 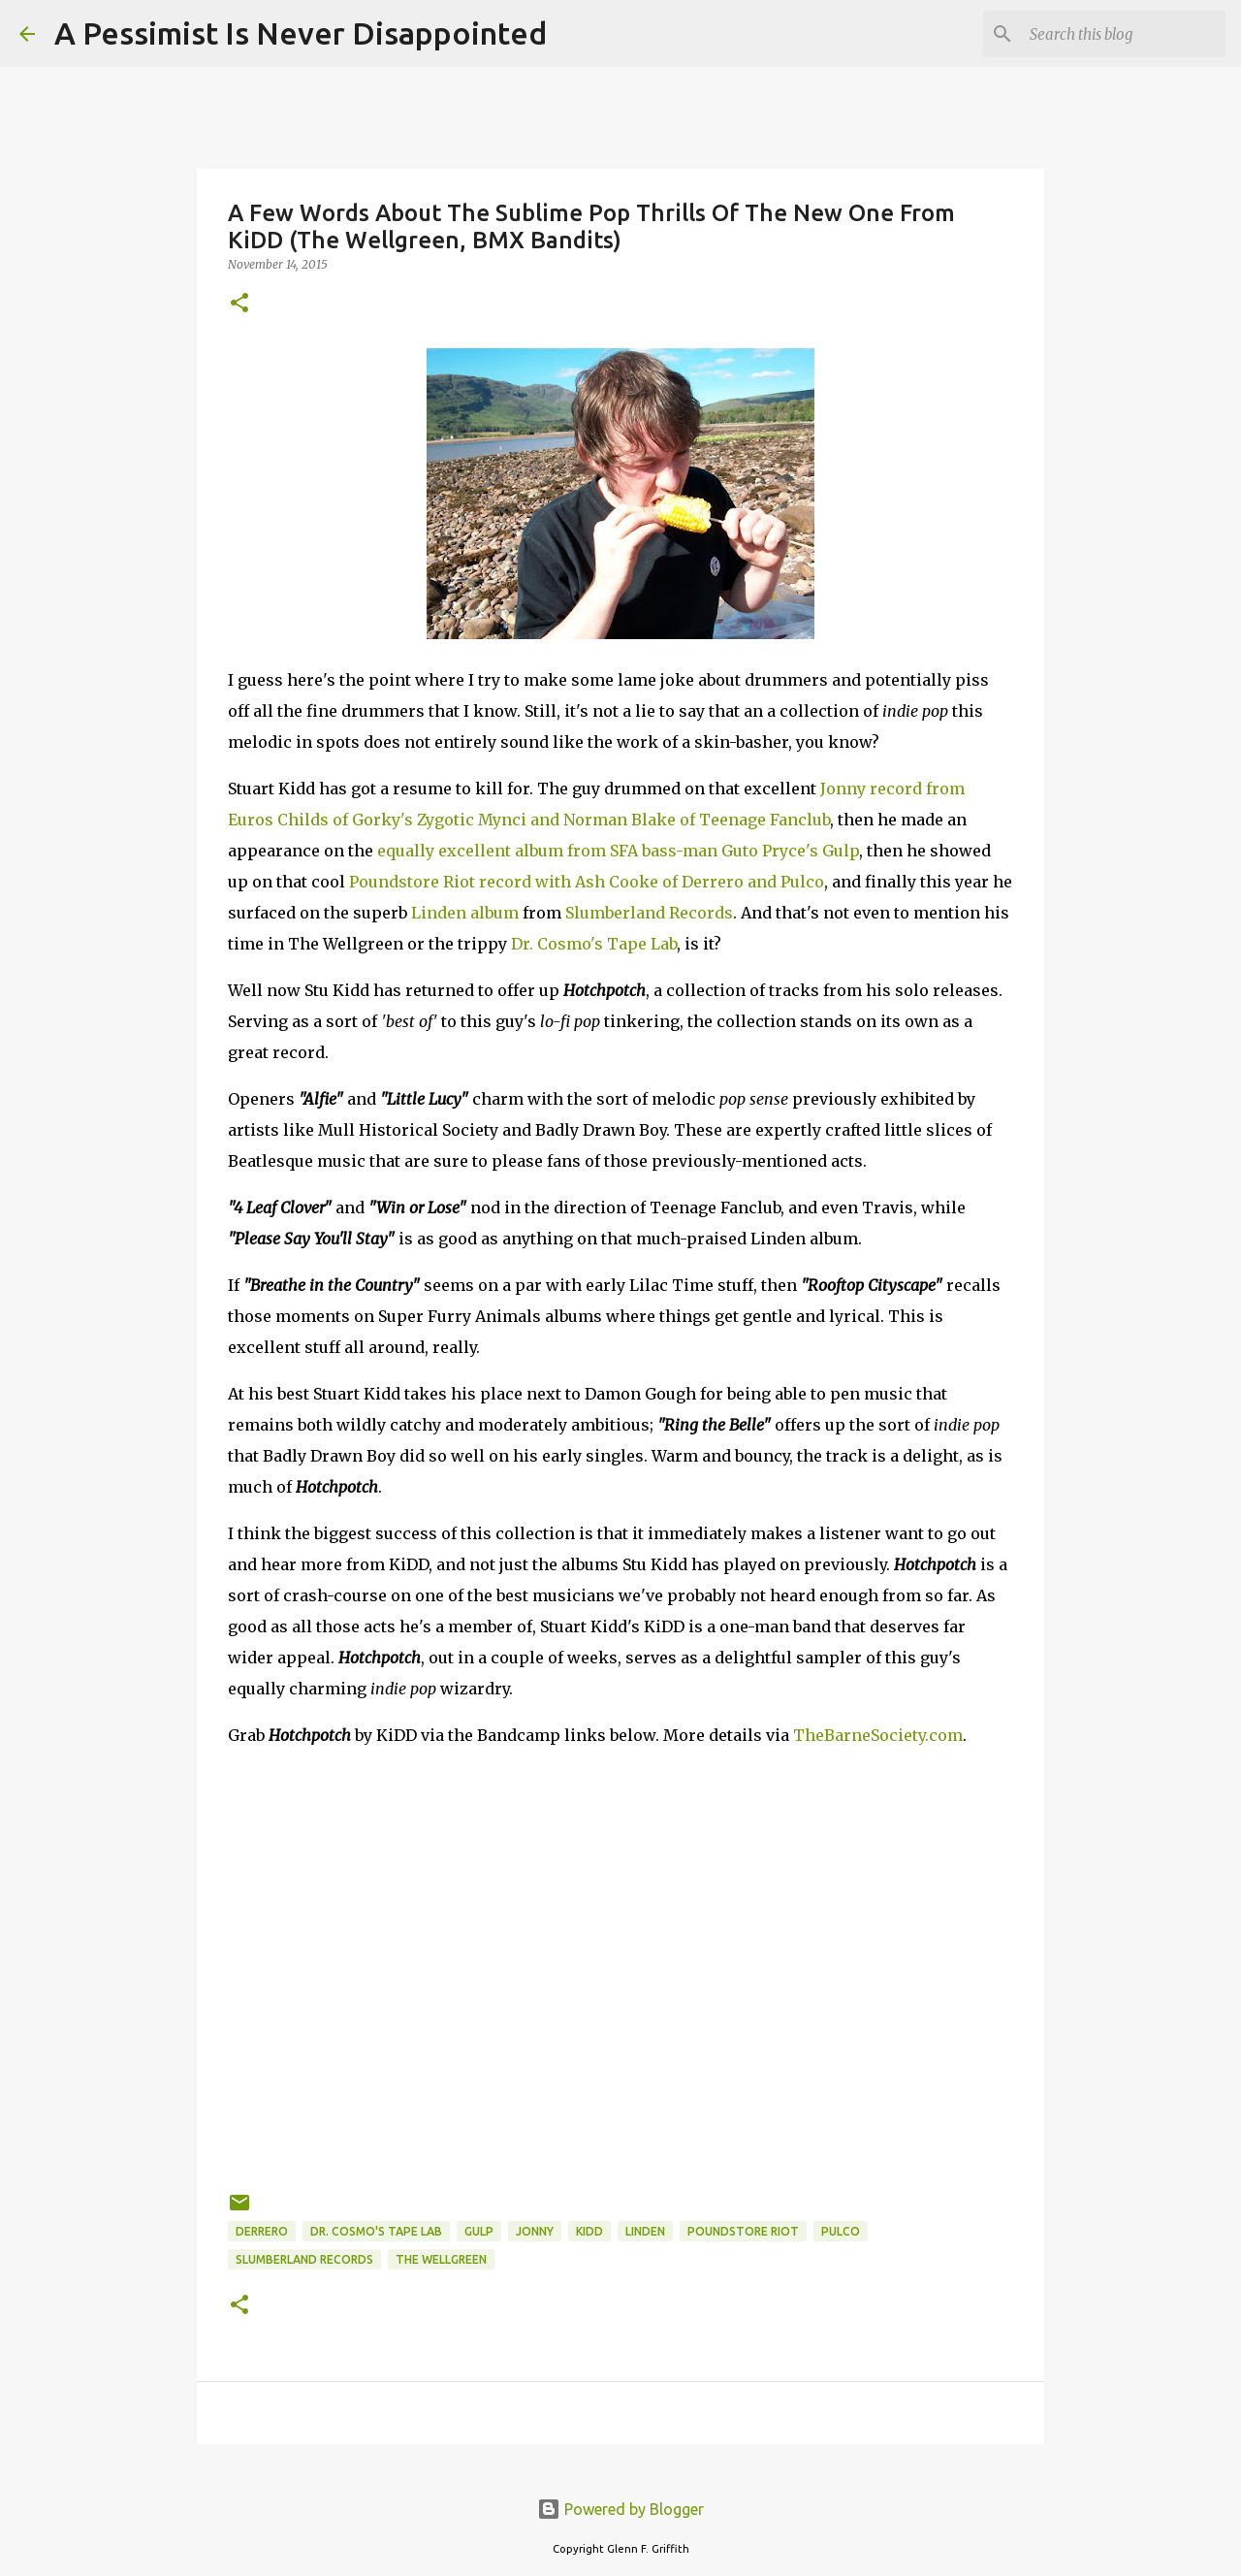 I want to click on Poundstore Riot record with Ash Cooke of Derrero and Pulco, so click(x=586, y=881).